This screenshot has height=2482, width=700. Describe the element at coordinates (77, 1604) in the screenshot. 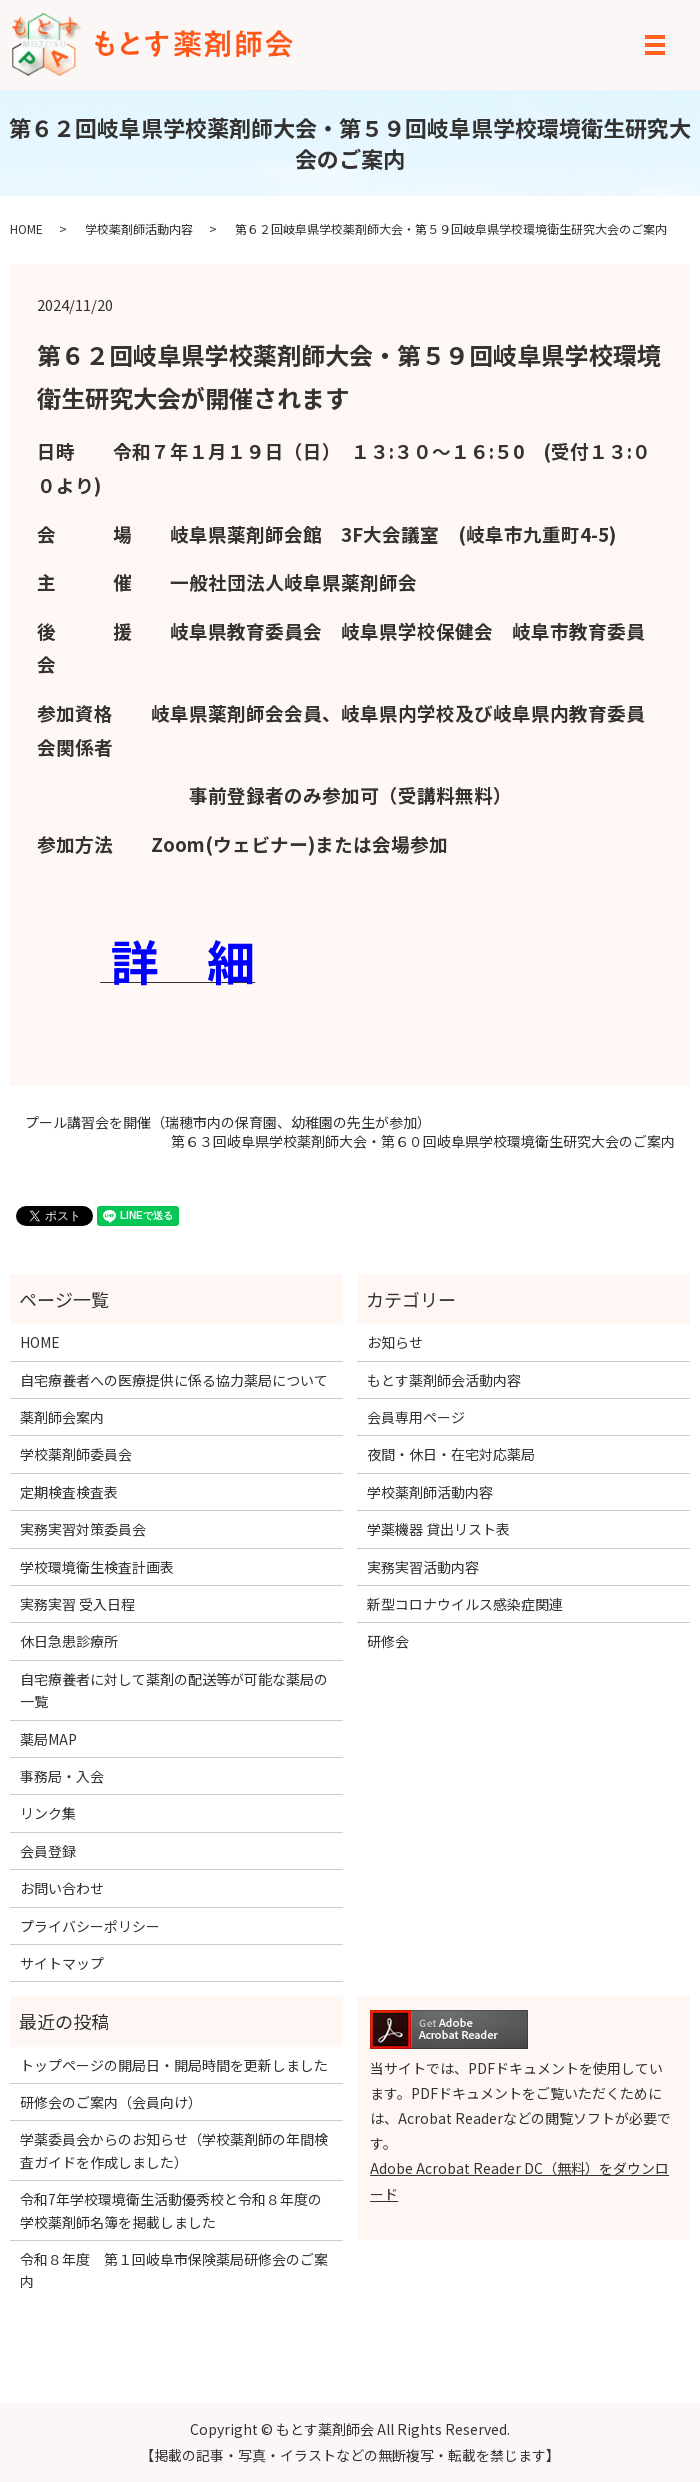

I see `実務実習 受入日程` at that location.